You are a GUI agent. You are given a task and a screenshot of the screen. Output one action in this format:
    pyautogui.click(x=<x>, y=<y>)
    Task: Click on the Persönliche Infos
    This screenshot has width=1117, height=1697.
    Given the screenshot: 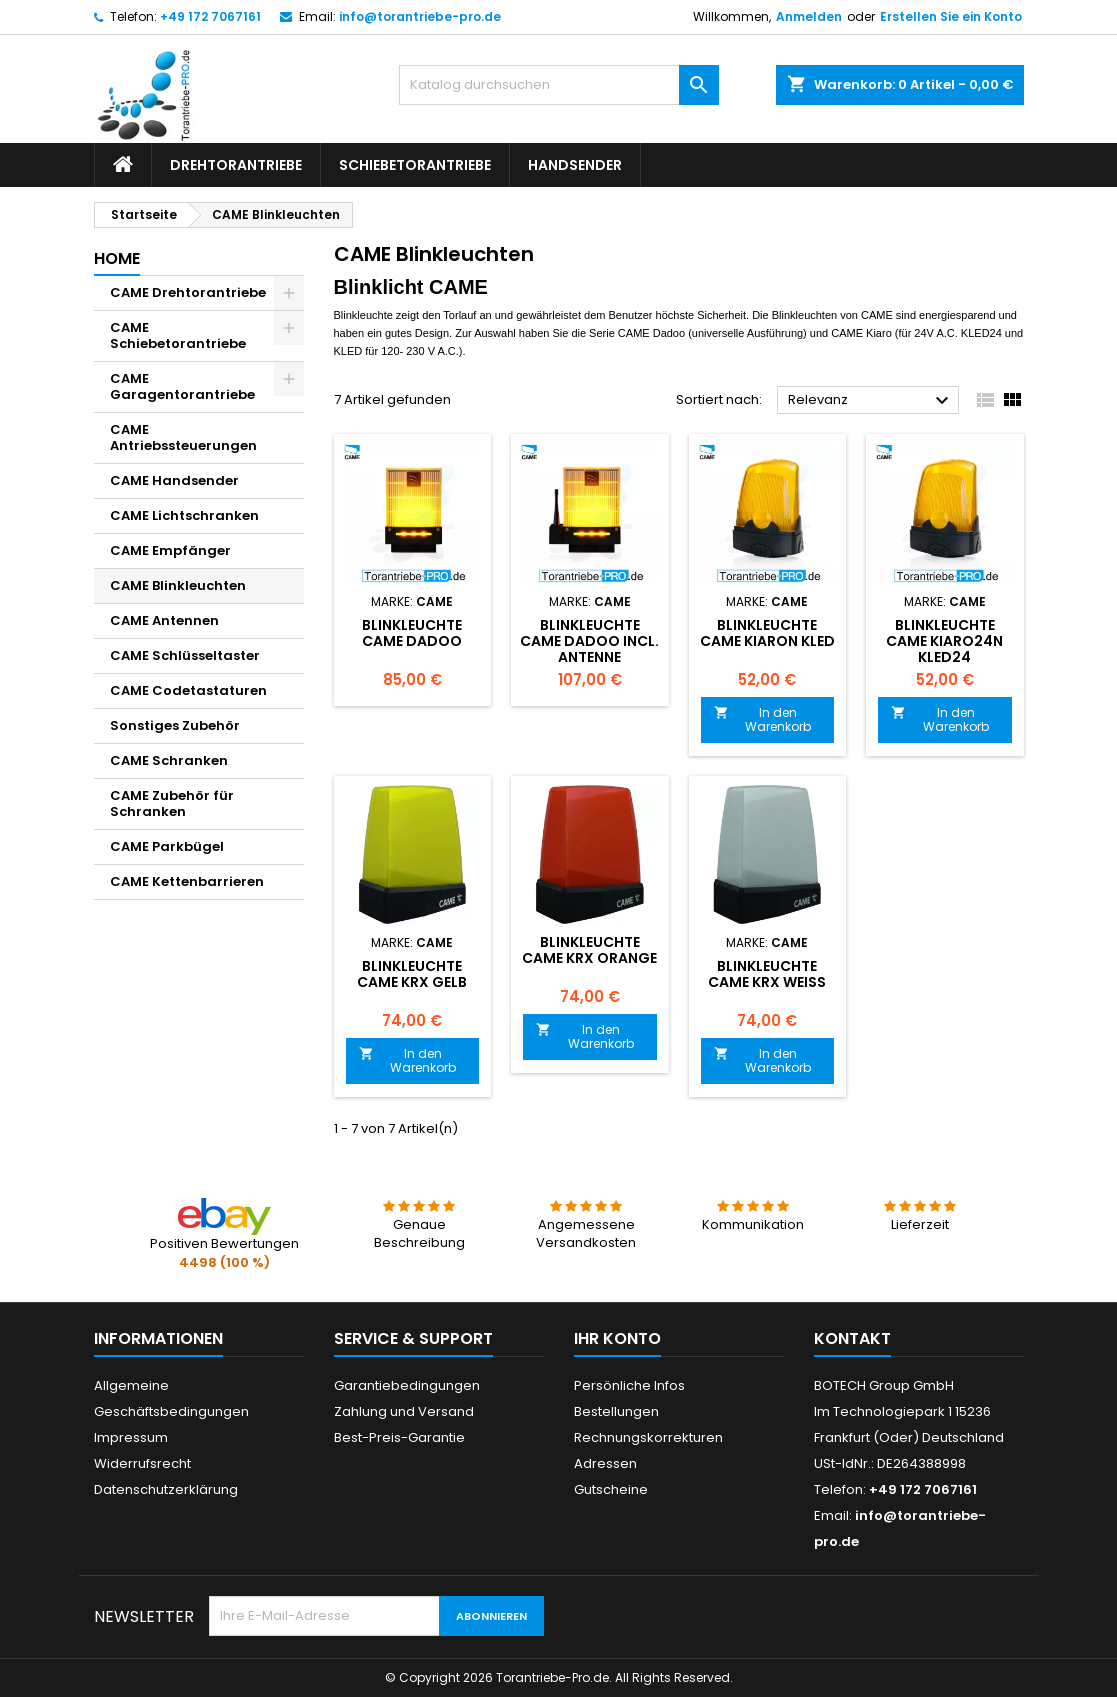 What is the action you would take?
    pyautogui.click(x=629, y=1385)
    